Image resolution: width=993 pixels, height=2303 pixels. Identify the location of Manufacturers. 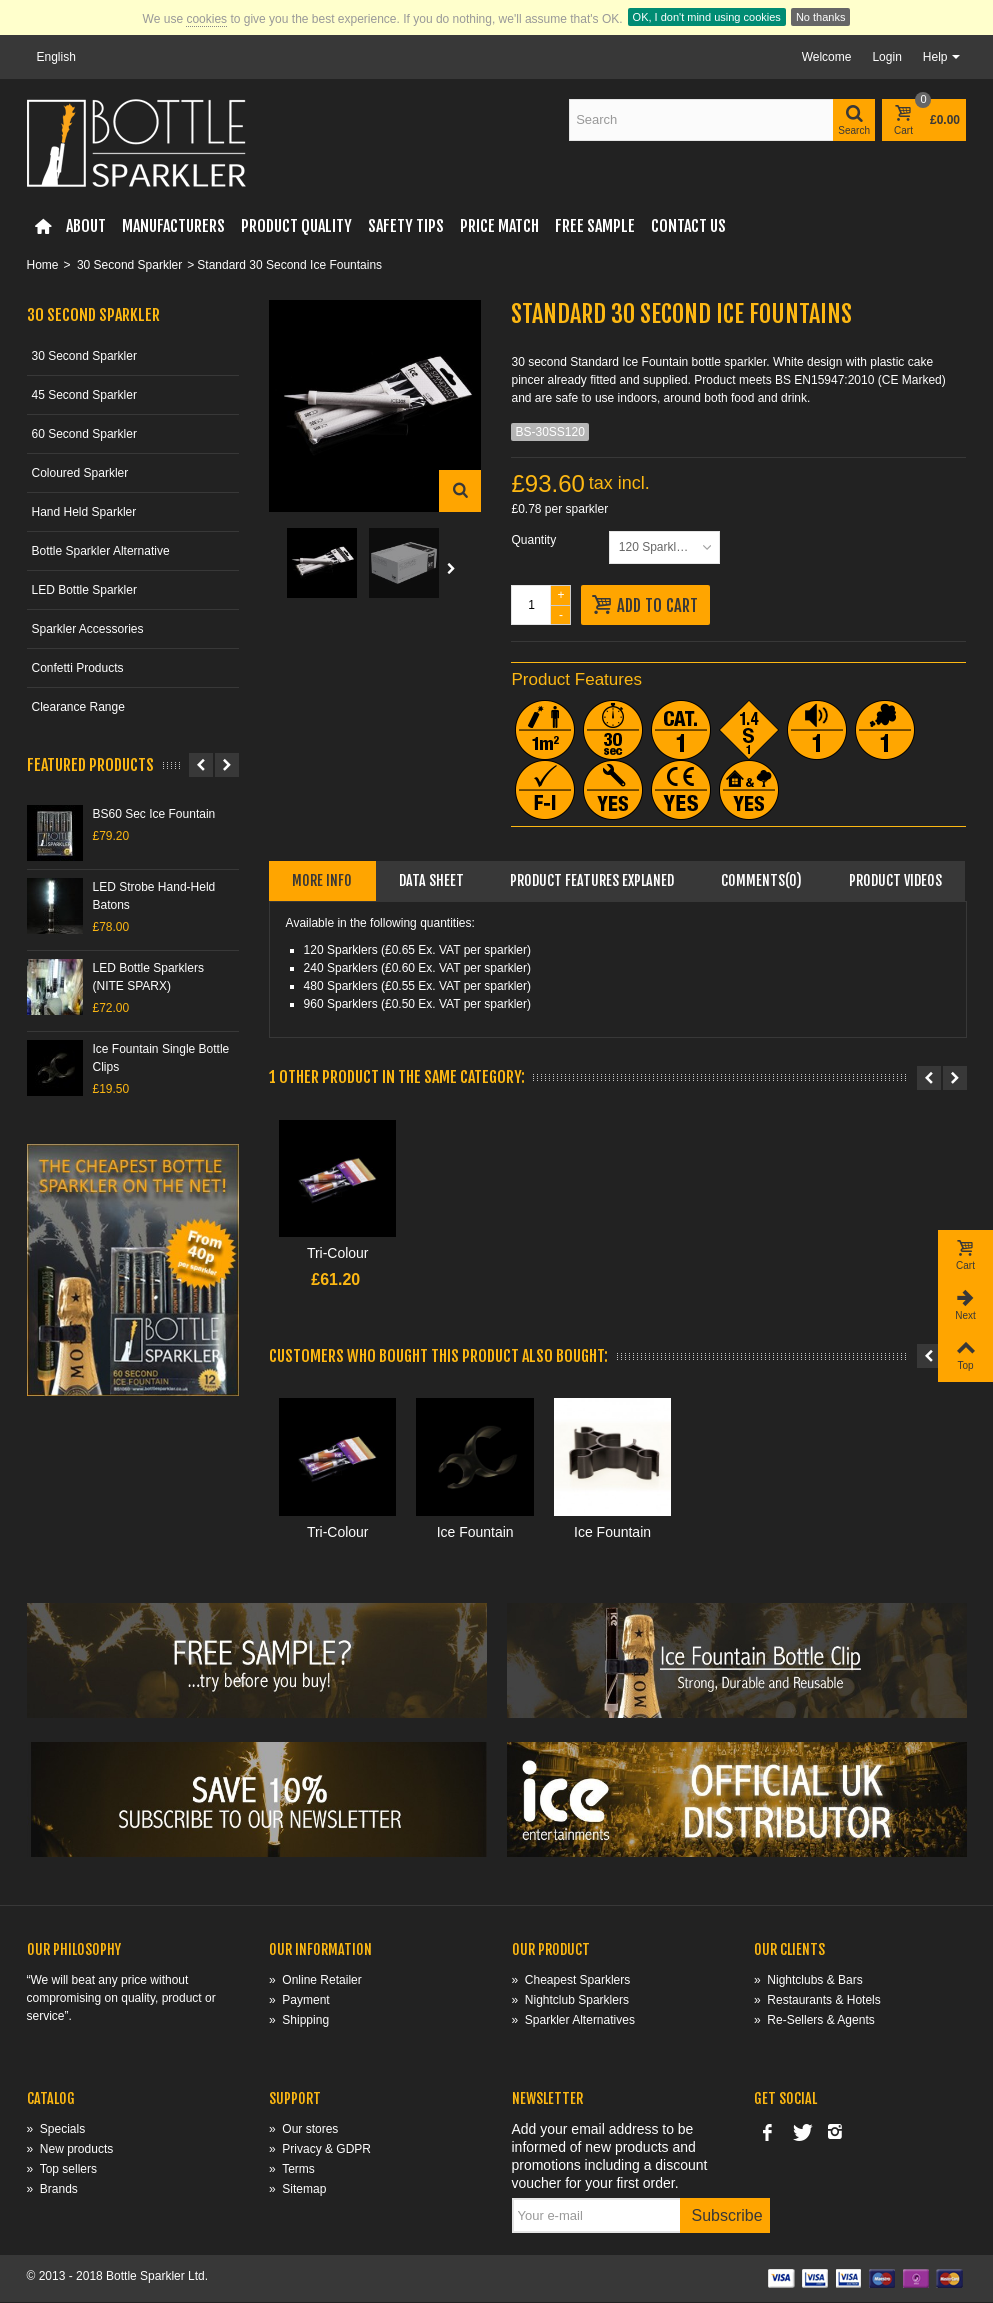
(173, 226).